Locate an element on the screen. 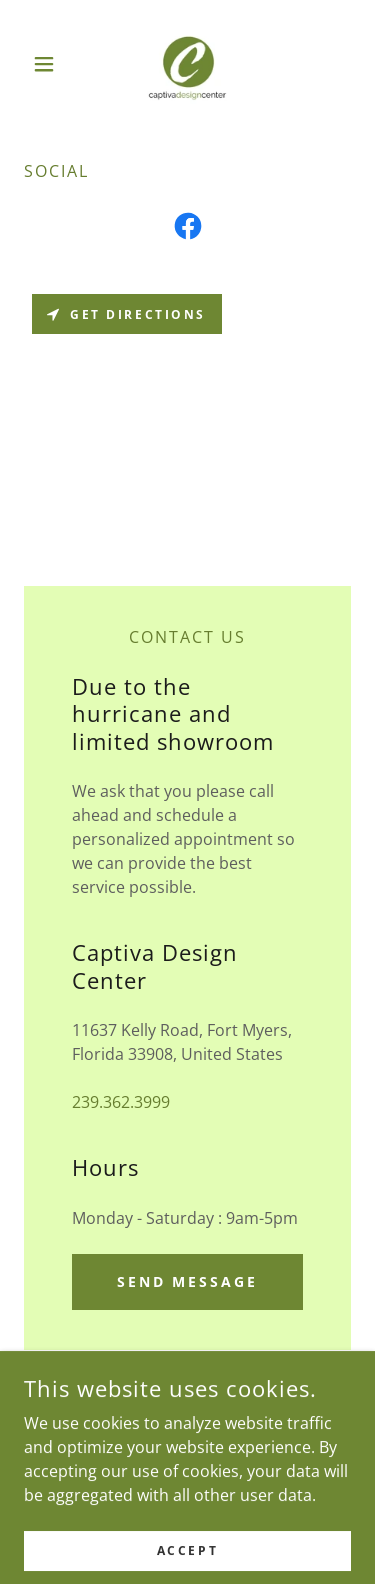  [button] is located at coordinates (48, 64).